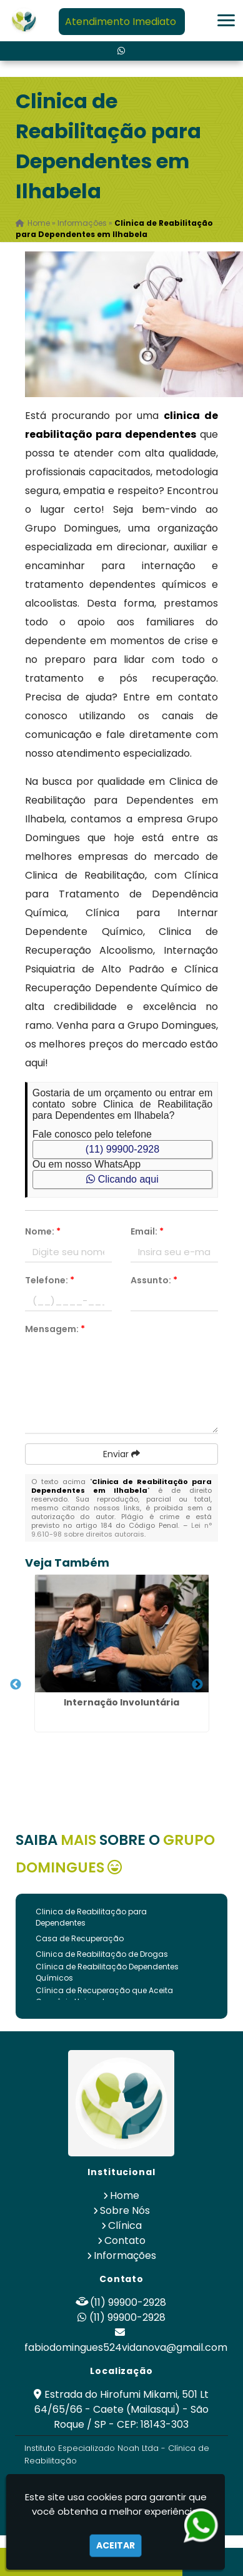 This screenshot has width=243, height=2576. Describe the element at coordinates (121, 1529) in the screenshot. I see `Lei n° 9.610-98 sobre direitos autorais` at that location.